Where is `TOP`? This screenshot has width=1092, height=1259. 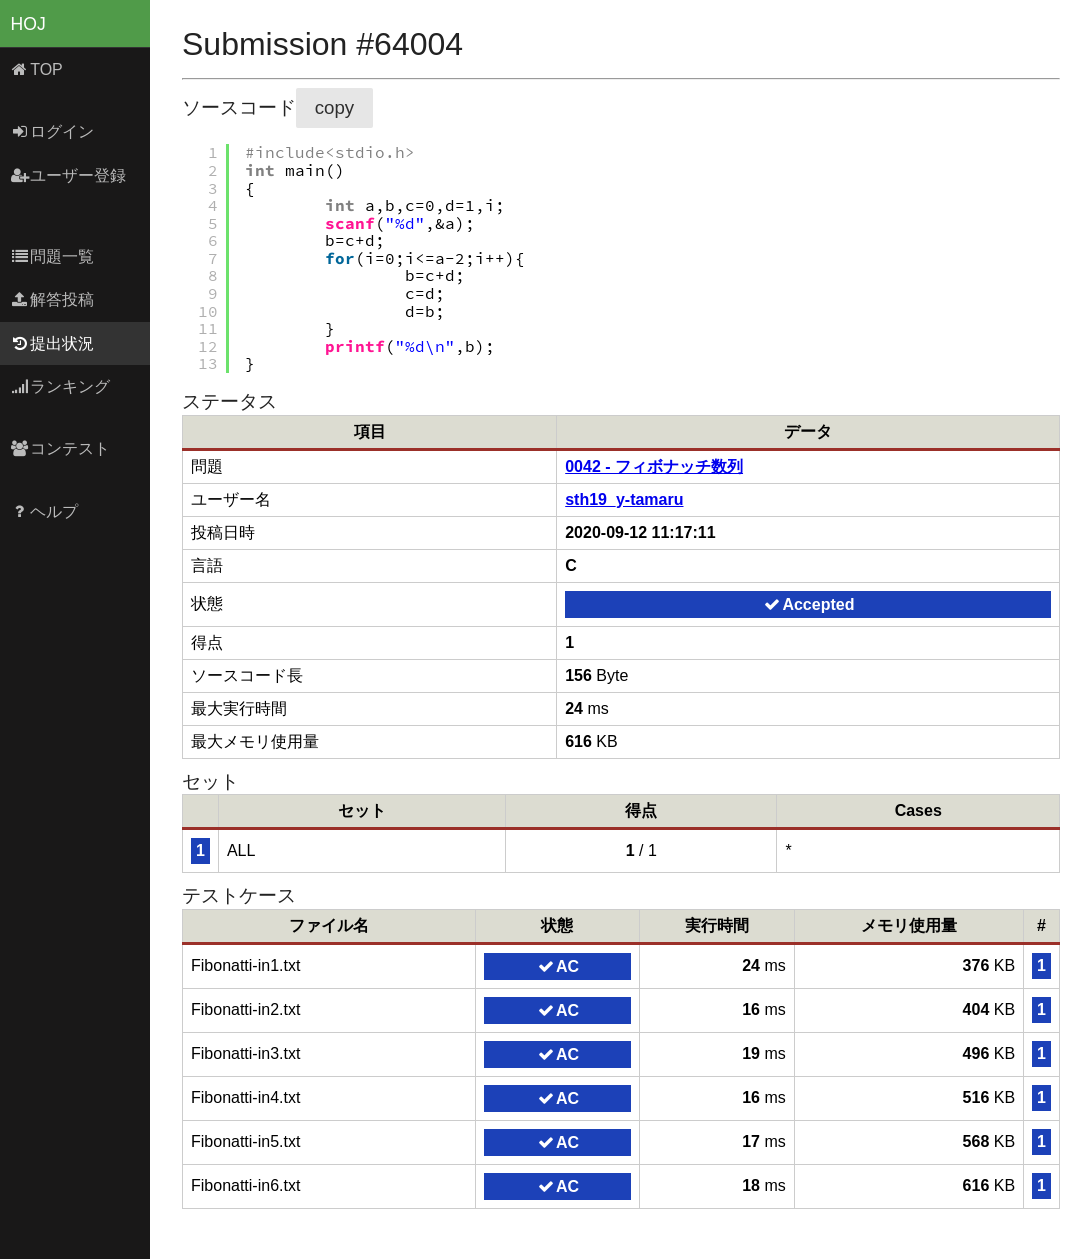 TOP is located at coordinates (36, 69).